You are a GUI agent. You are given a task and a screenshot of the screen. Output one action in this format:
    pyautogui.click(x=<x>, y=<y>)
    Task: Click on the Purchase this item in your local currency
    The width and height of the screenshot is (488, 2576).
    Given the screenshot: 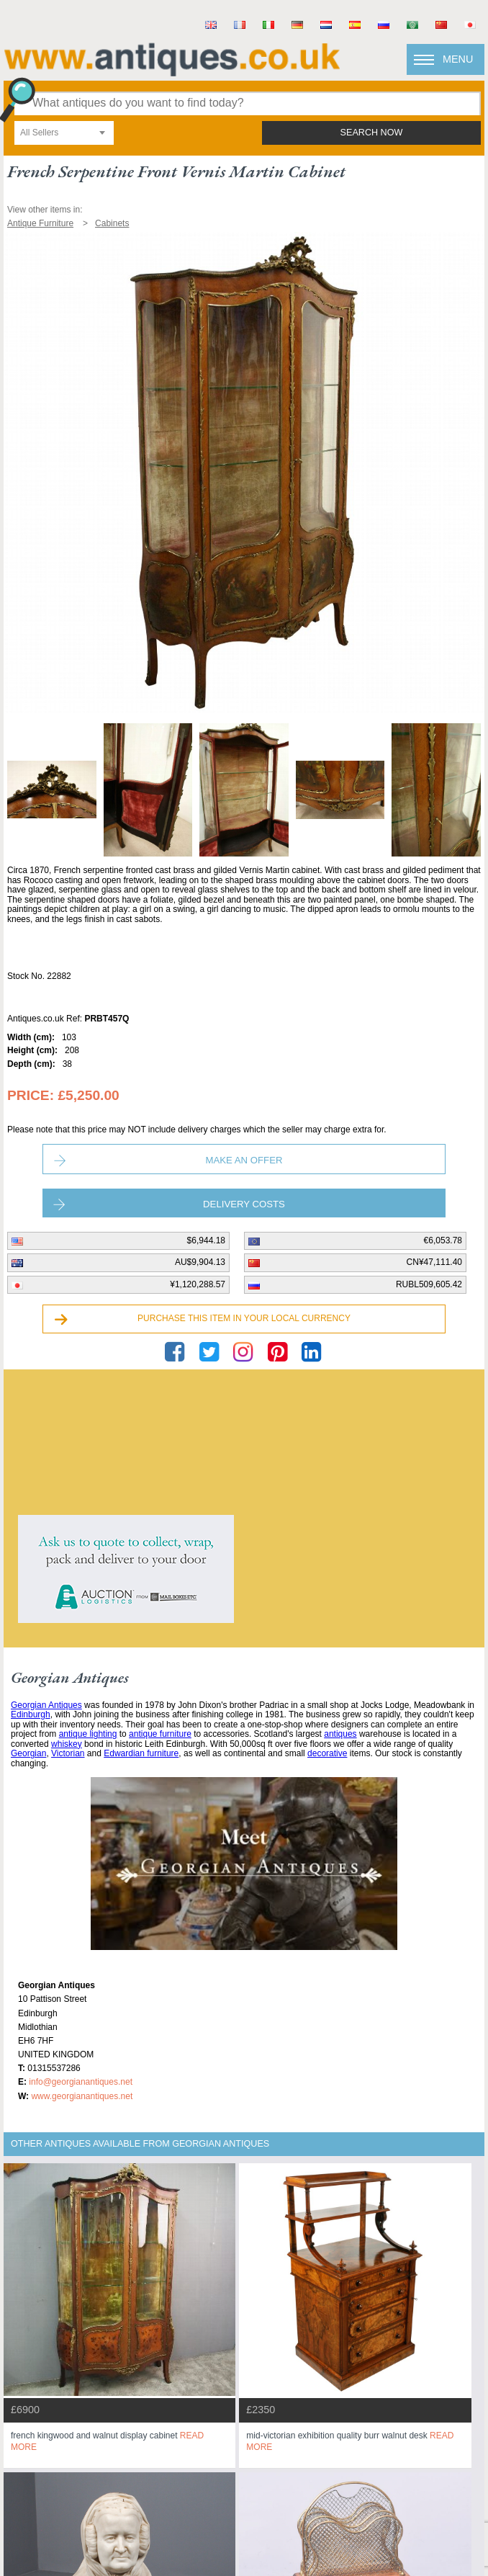 What is the action you would take?
    pyautogui.click(x=244, y=1318)
    